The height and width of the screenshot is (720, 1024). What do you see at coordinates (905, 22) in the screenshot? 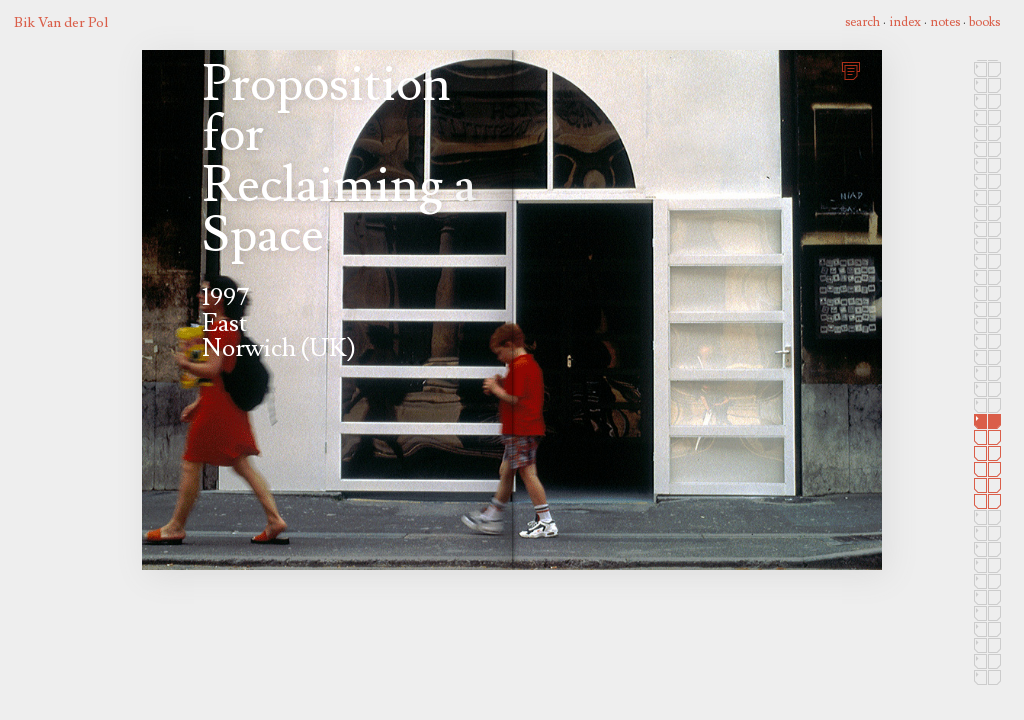
I see `index` at bounding box center [905, 22].